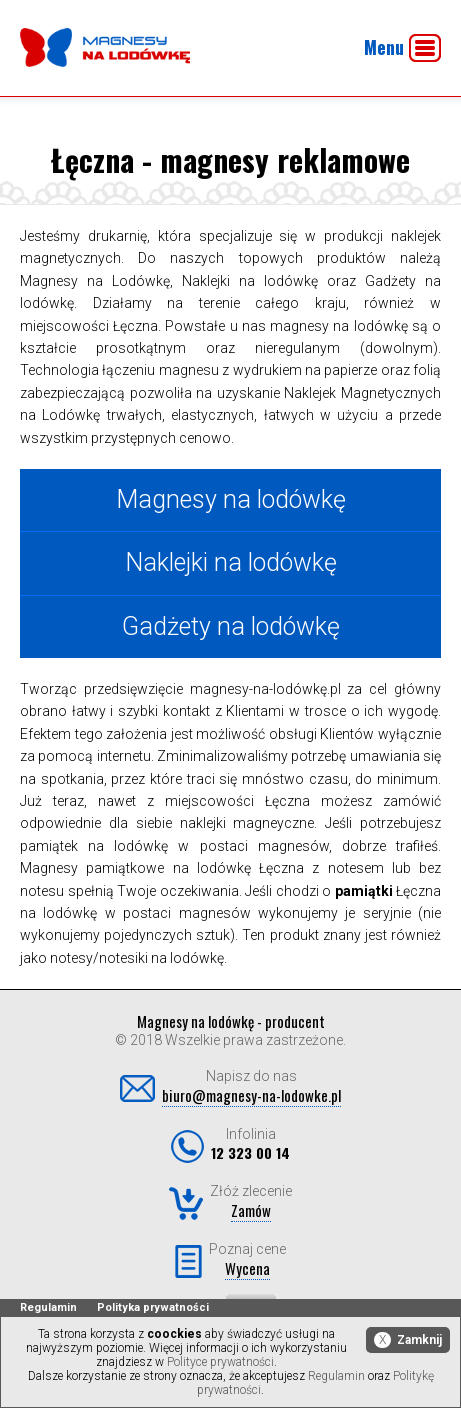  Describe the element at coordinates (220, 1362) in the screenshot. I see `Polityce prywatności` at that location.